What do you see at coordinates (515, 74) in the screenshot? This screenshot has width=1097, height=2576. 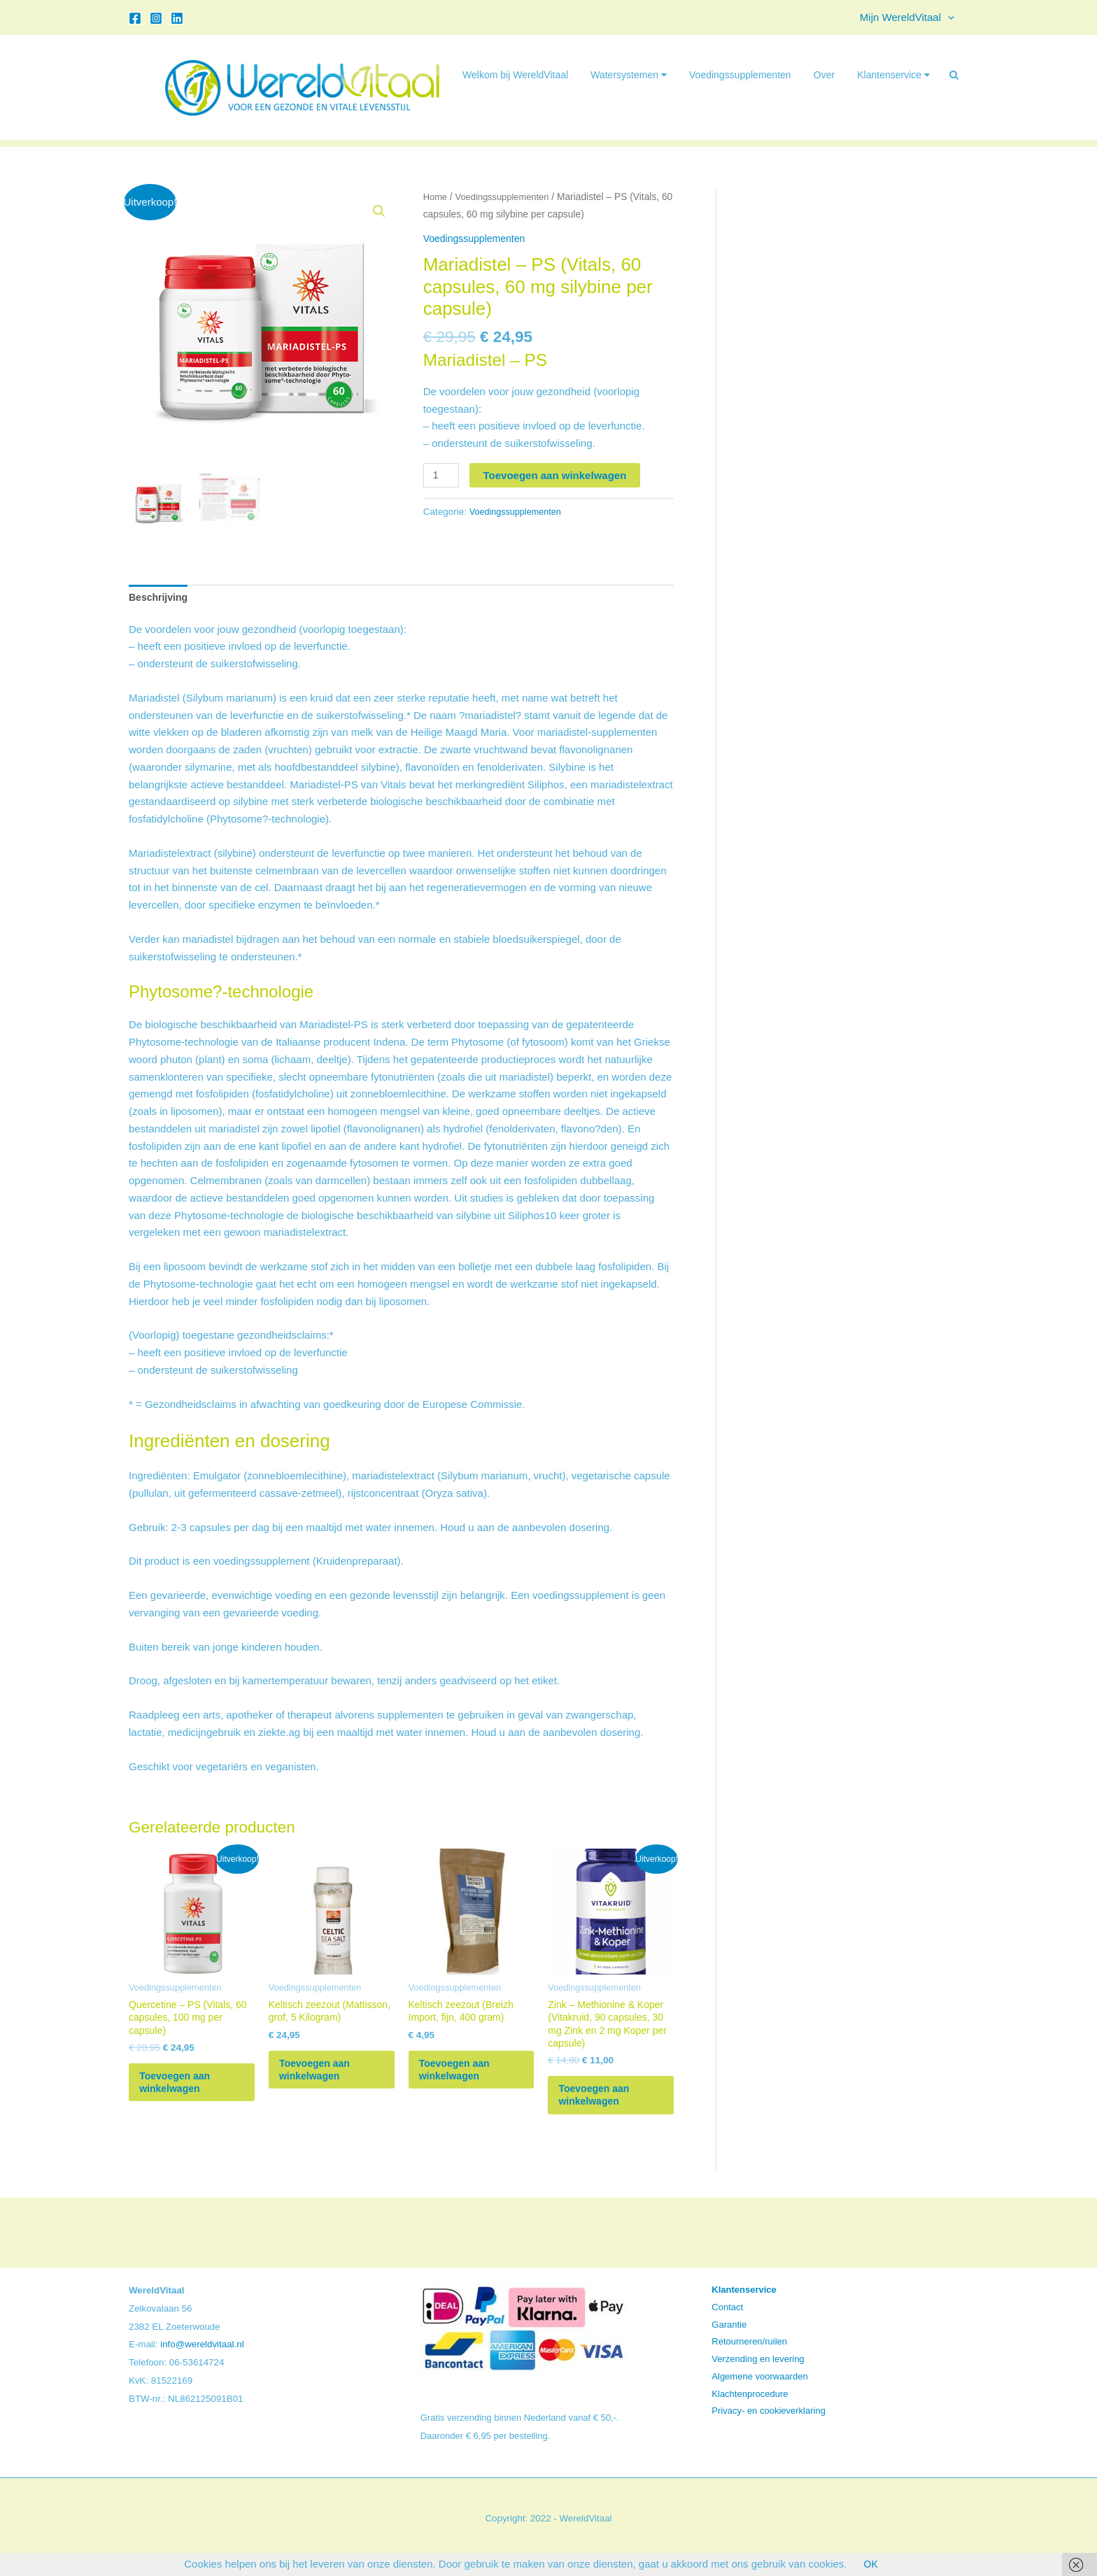 I see `Welkom bij WereldVitaal` at bounding box center [515, 74].